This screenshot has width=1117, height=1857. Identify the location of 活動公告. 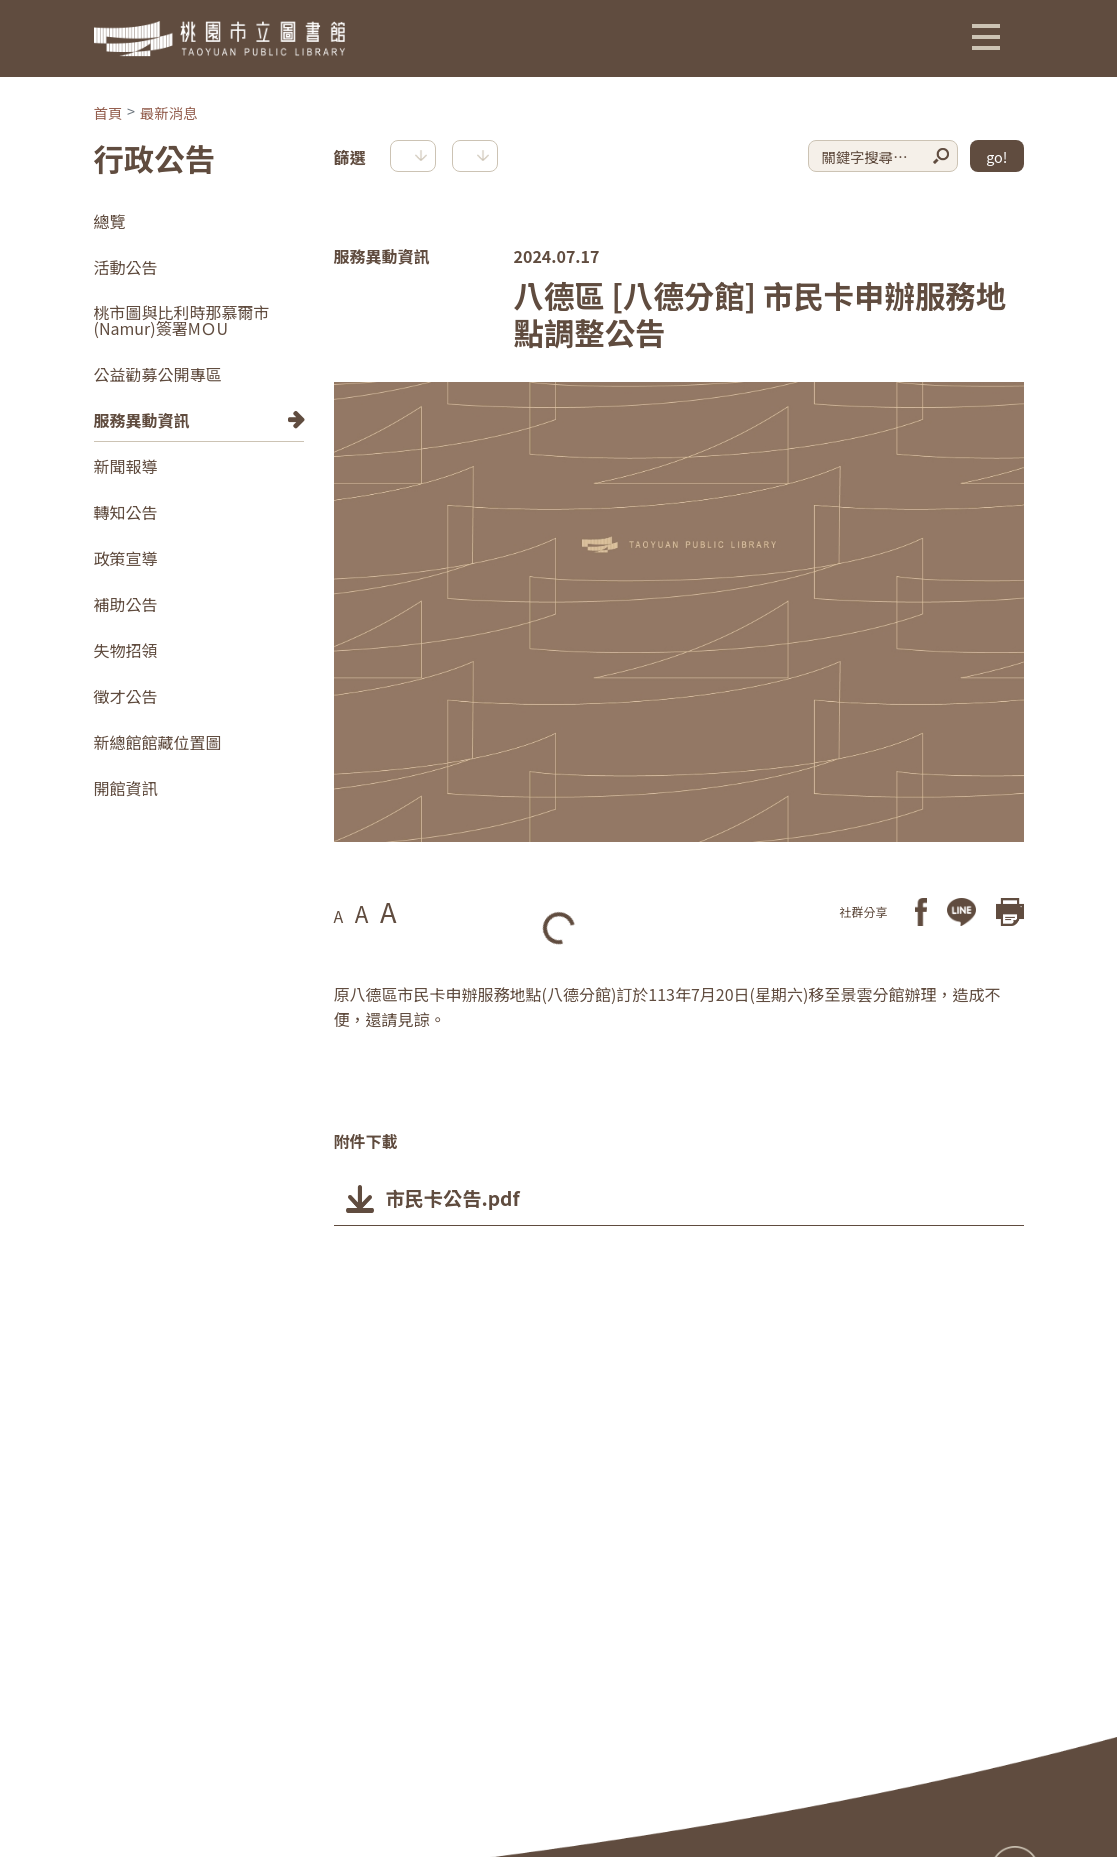
(126, 267).